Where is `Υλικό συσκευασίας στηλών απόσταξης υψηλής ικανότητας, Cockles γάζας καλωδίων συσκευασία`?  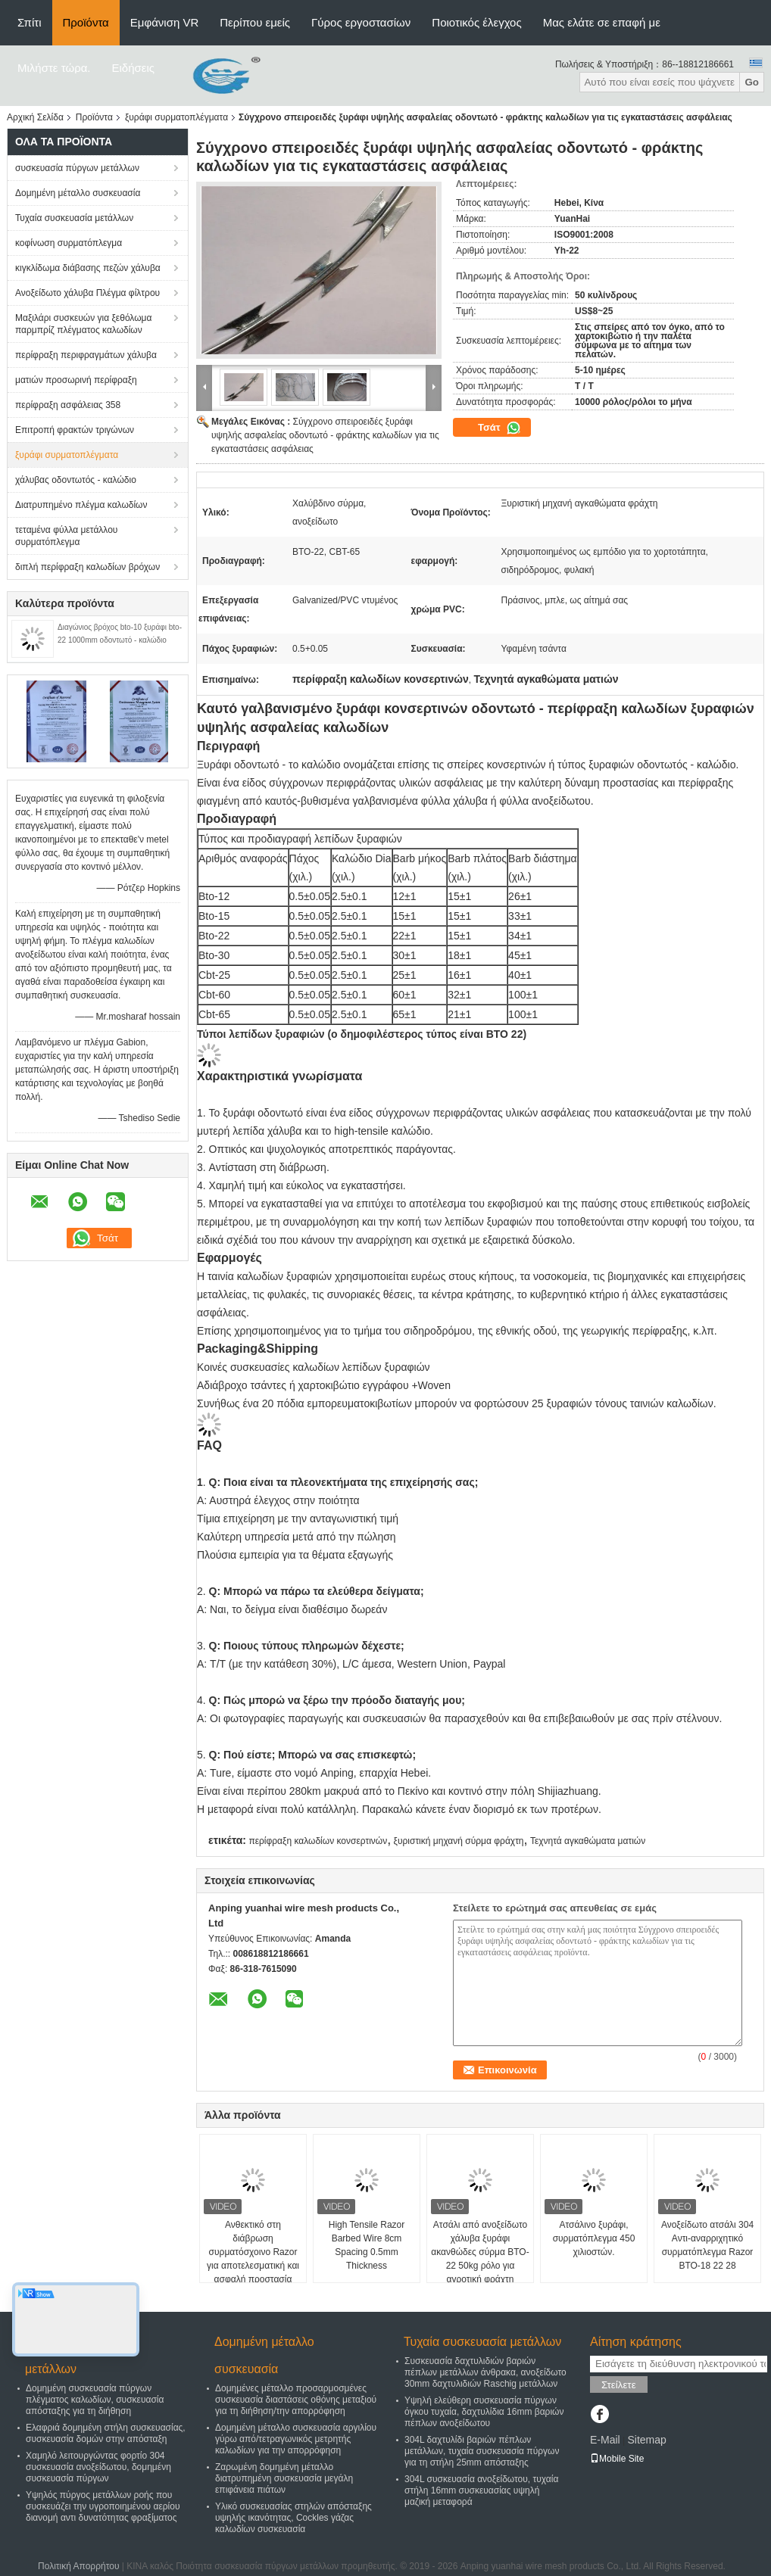 Υλικό συσκευασίας στηλών απόσταξης υψηλής ικανότητας, Cockles γάζας καλωδίων συσκευασία is located at coordinates (293, 2517).